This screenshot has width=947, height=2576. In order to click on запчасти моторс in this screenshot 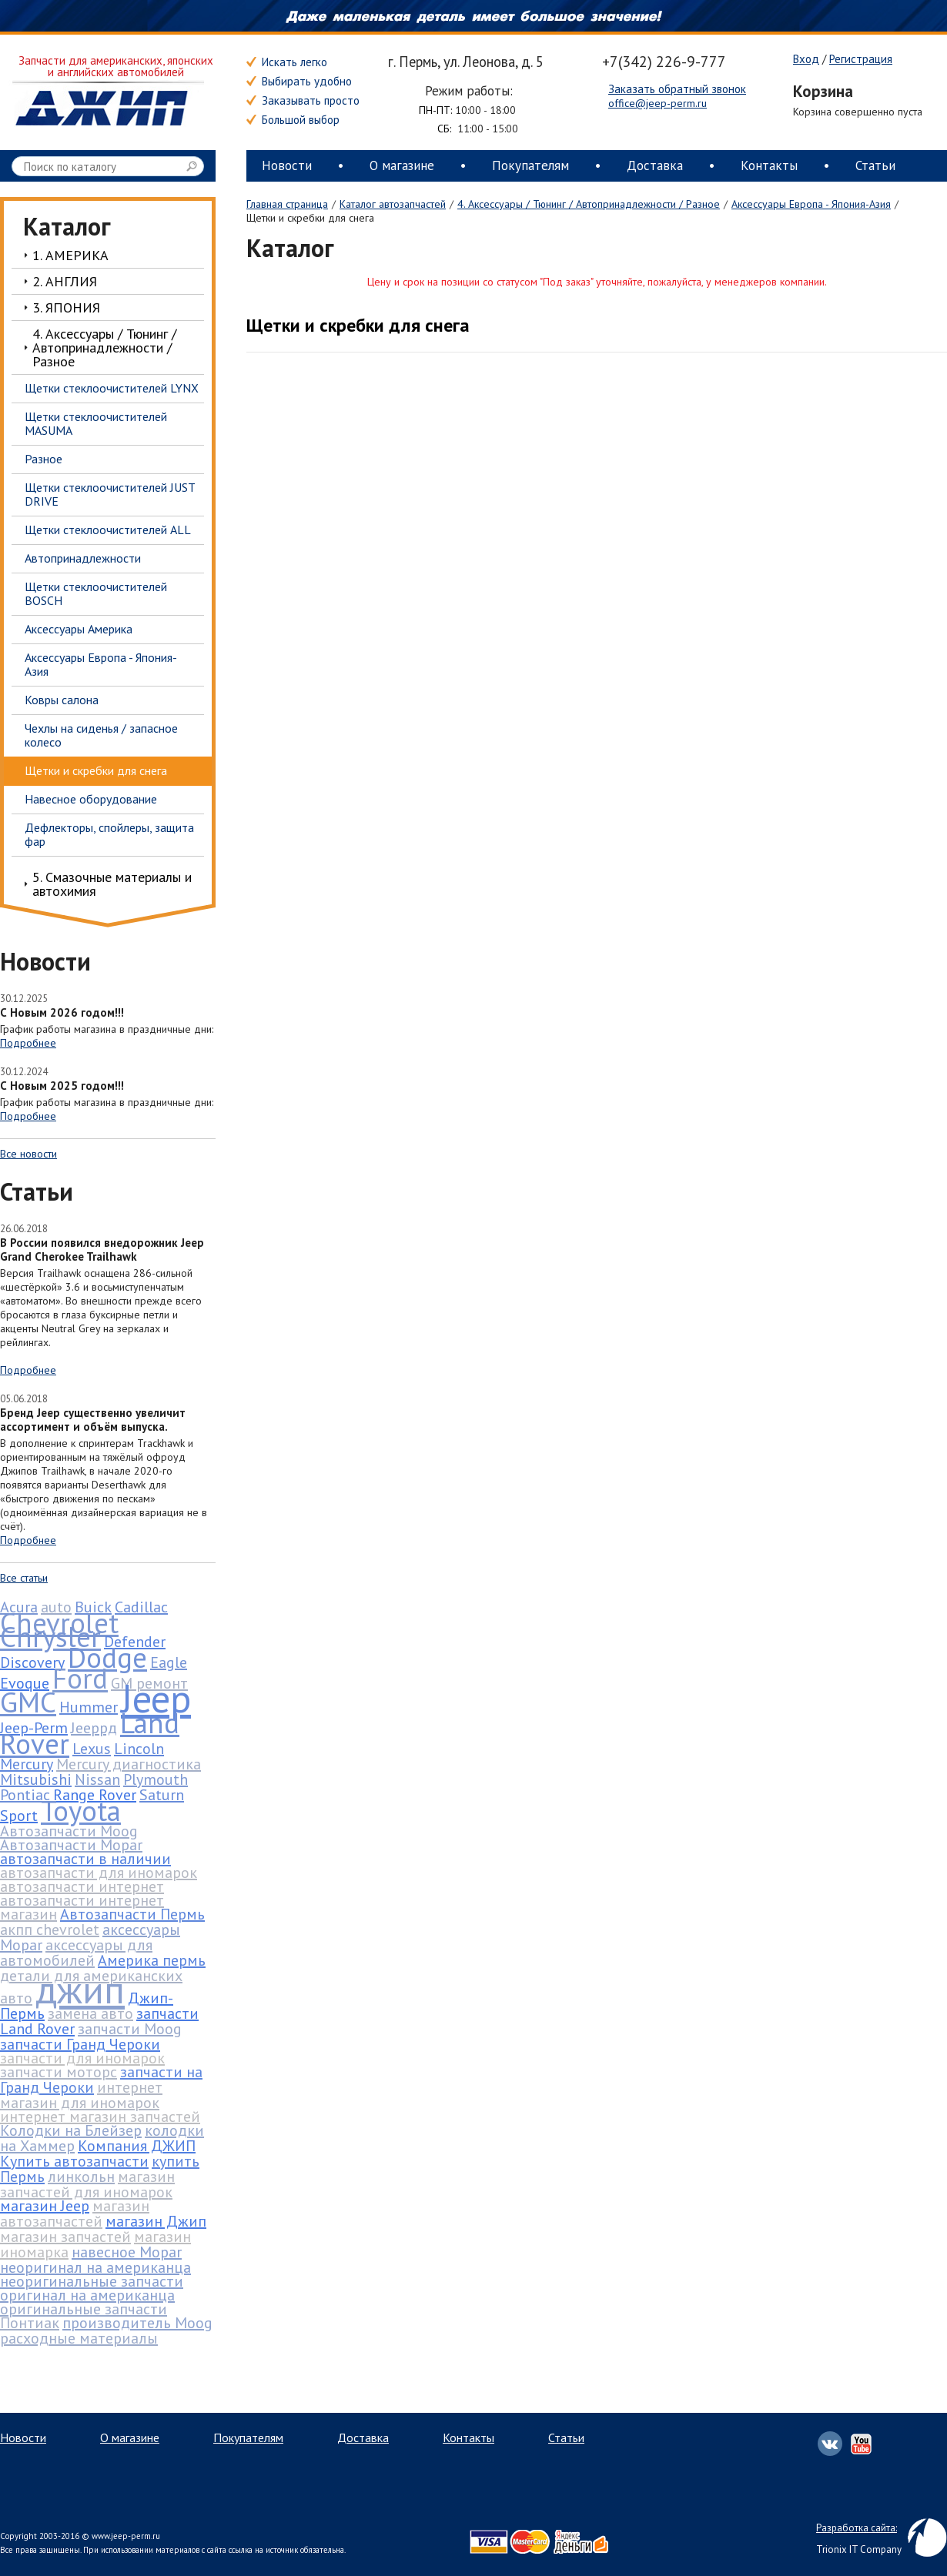, I will do `click(58, 2072)`.